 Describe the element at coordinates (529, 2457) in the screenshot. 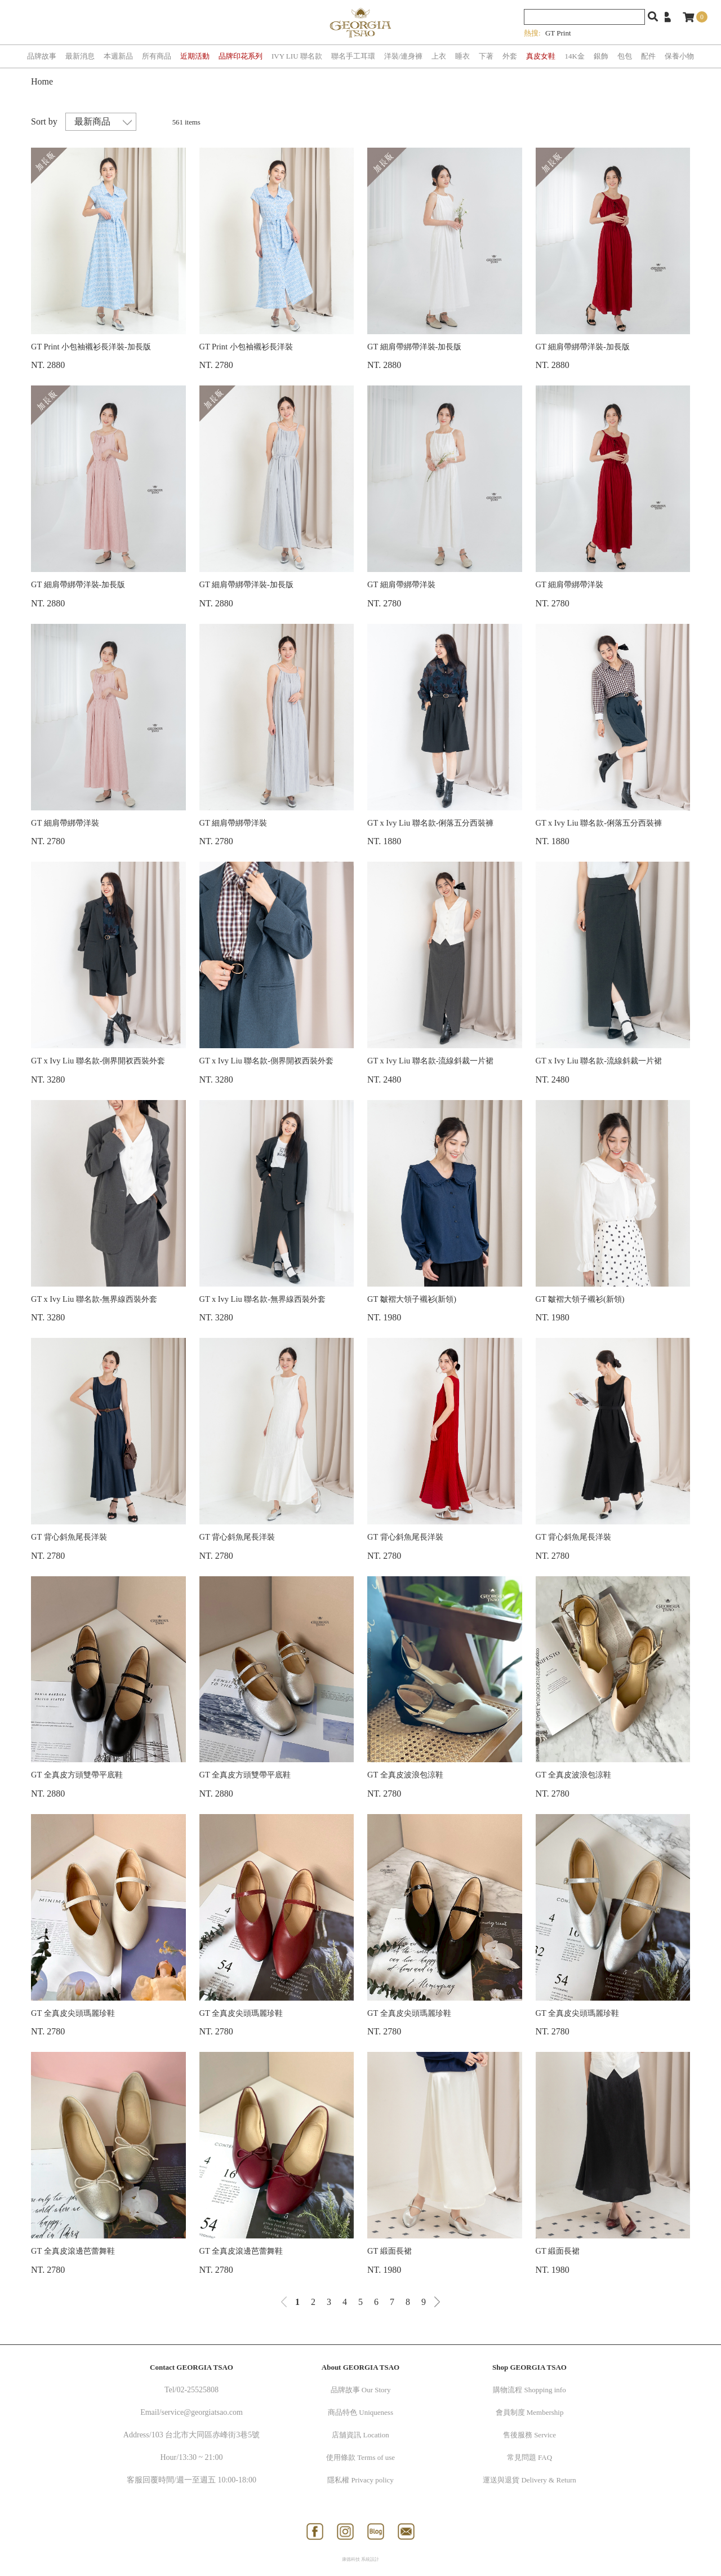

I see `常見問題 FAQ` at that location.